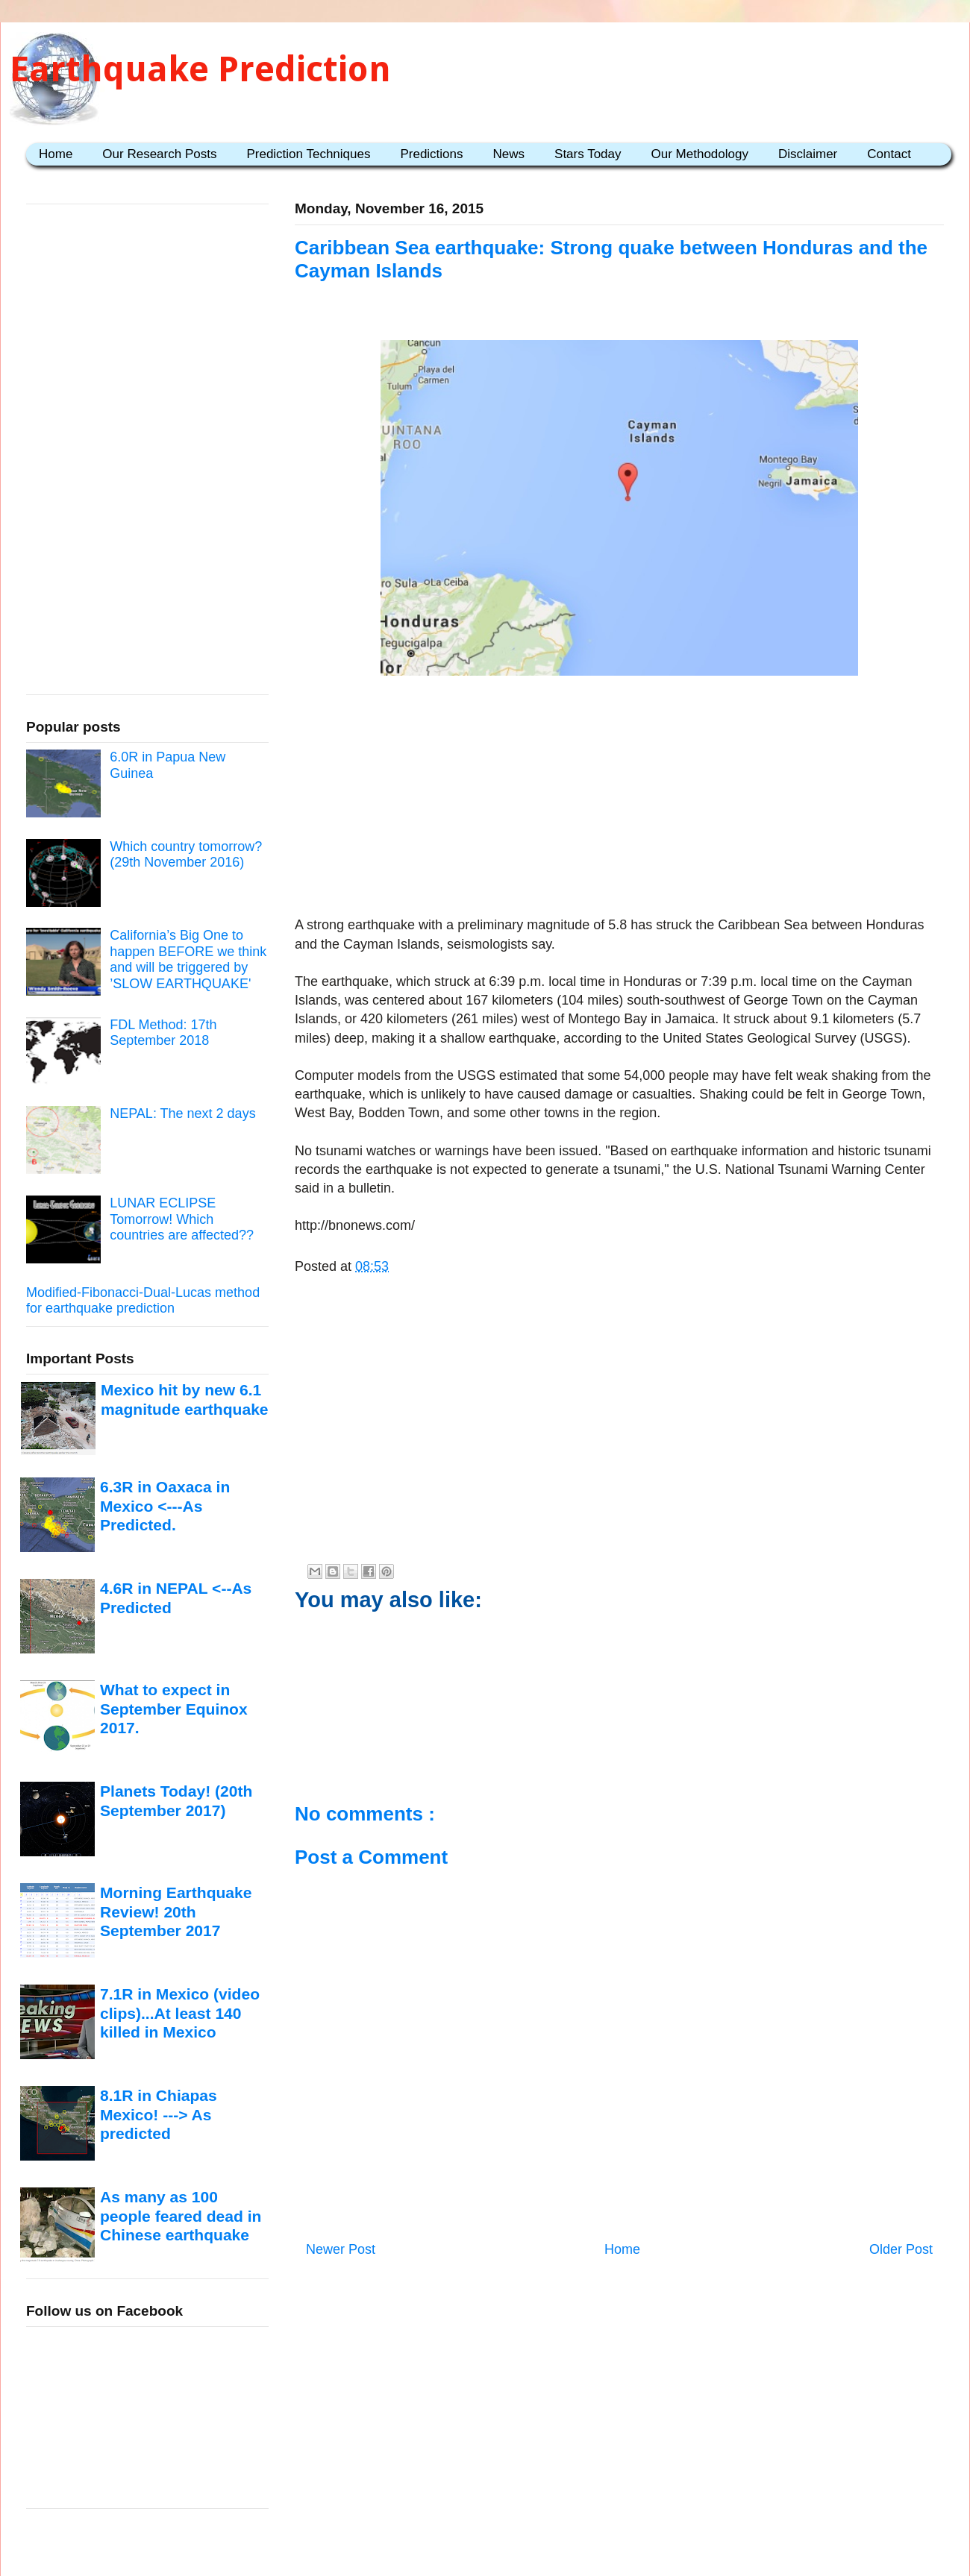 This screenshot has height=2576, width=970. Describe the element at coordinates (165, 1505) in the screenshot. I see `6.3R in Oaxaca in Mexico <---As Predicted.` at that location.